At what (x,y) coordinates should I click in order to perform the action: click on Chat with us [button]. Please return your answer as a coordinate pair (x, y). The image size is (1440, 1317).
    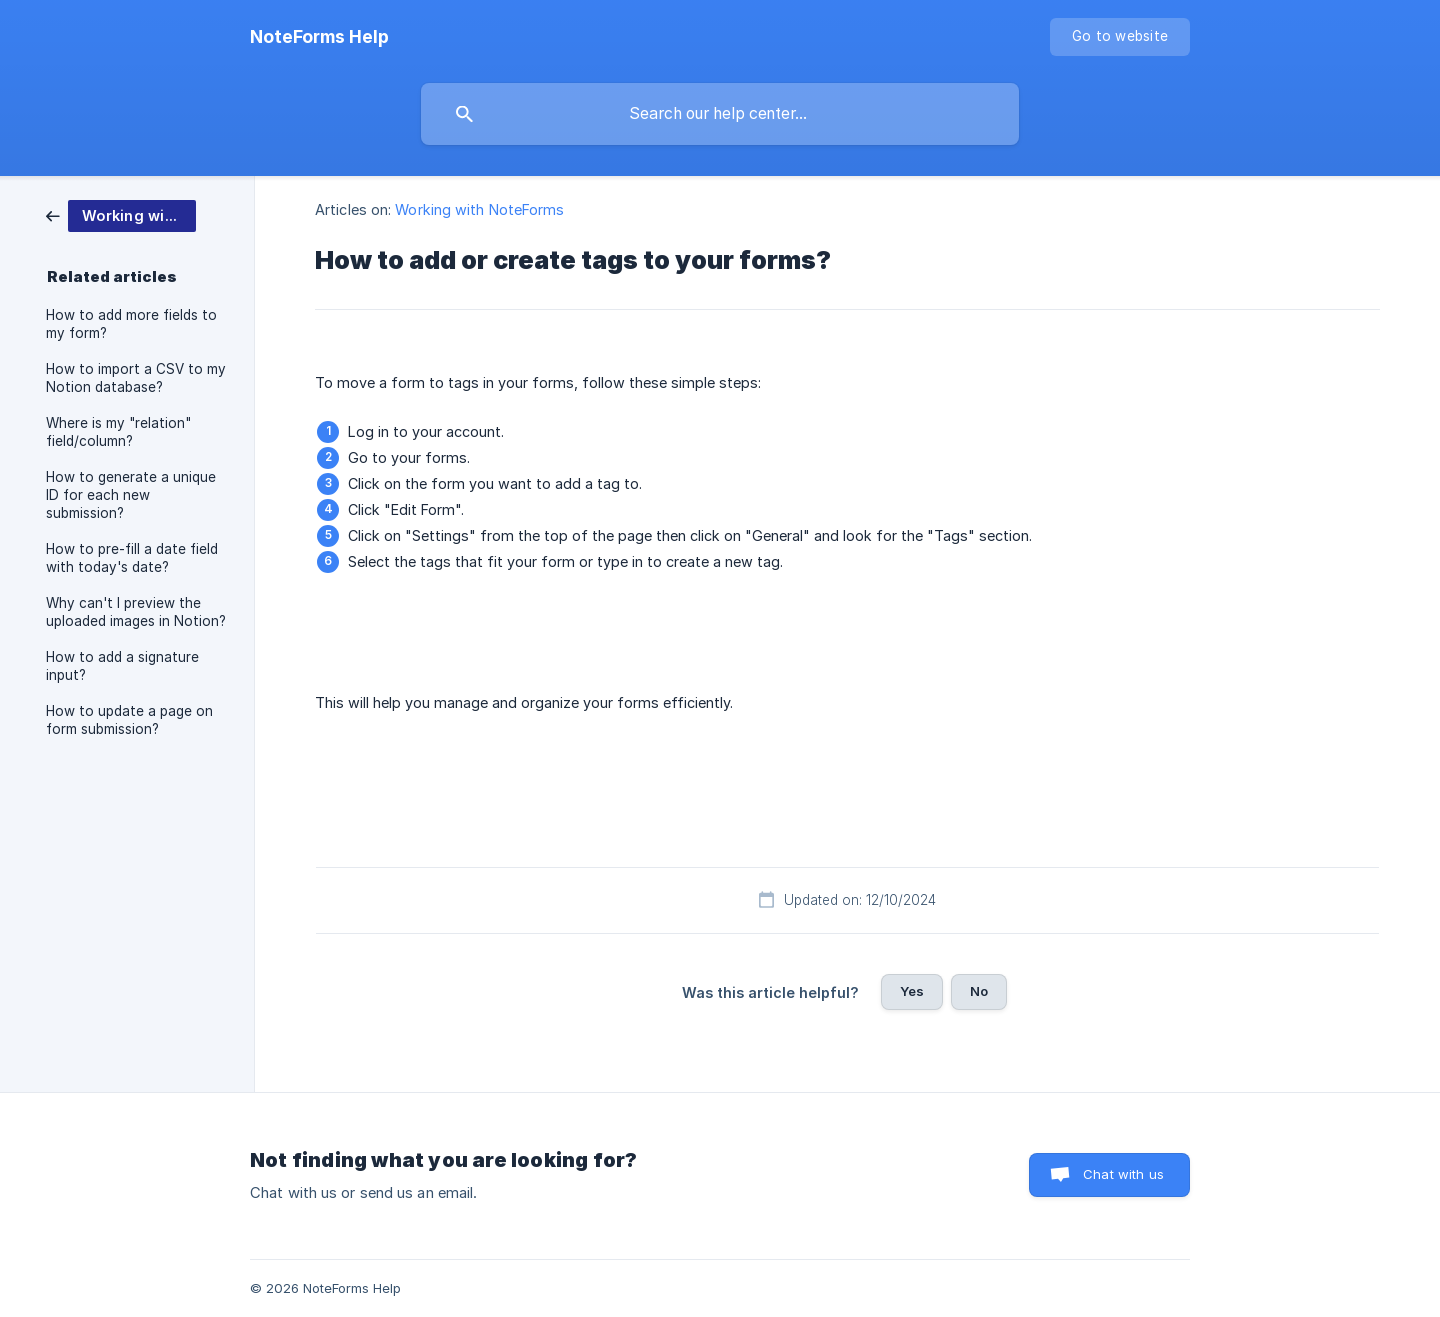
    Looking at the image, I should click on (1123, 1174).